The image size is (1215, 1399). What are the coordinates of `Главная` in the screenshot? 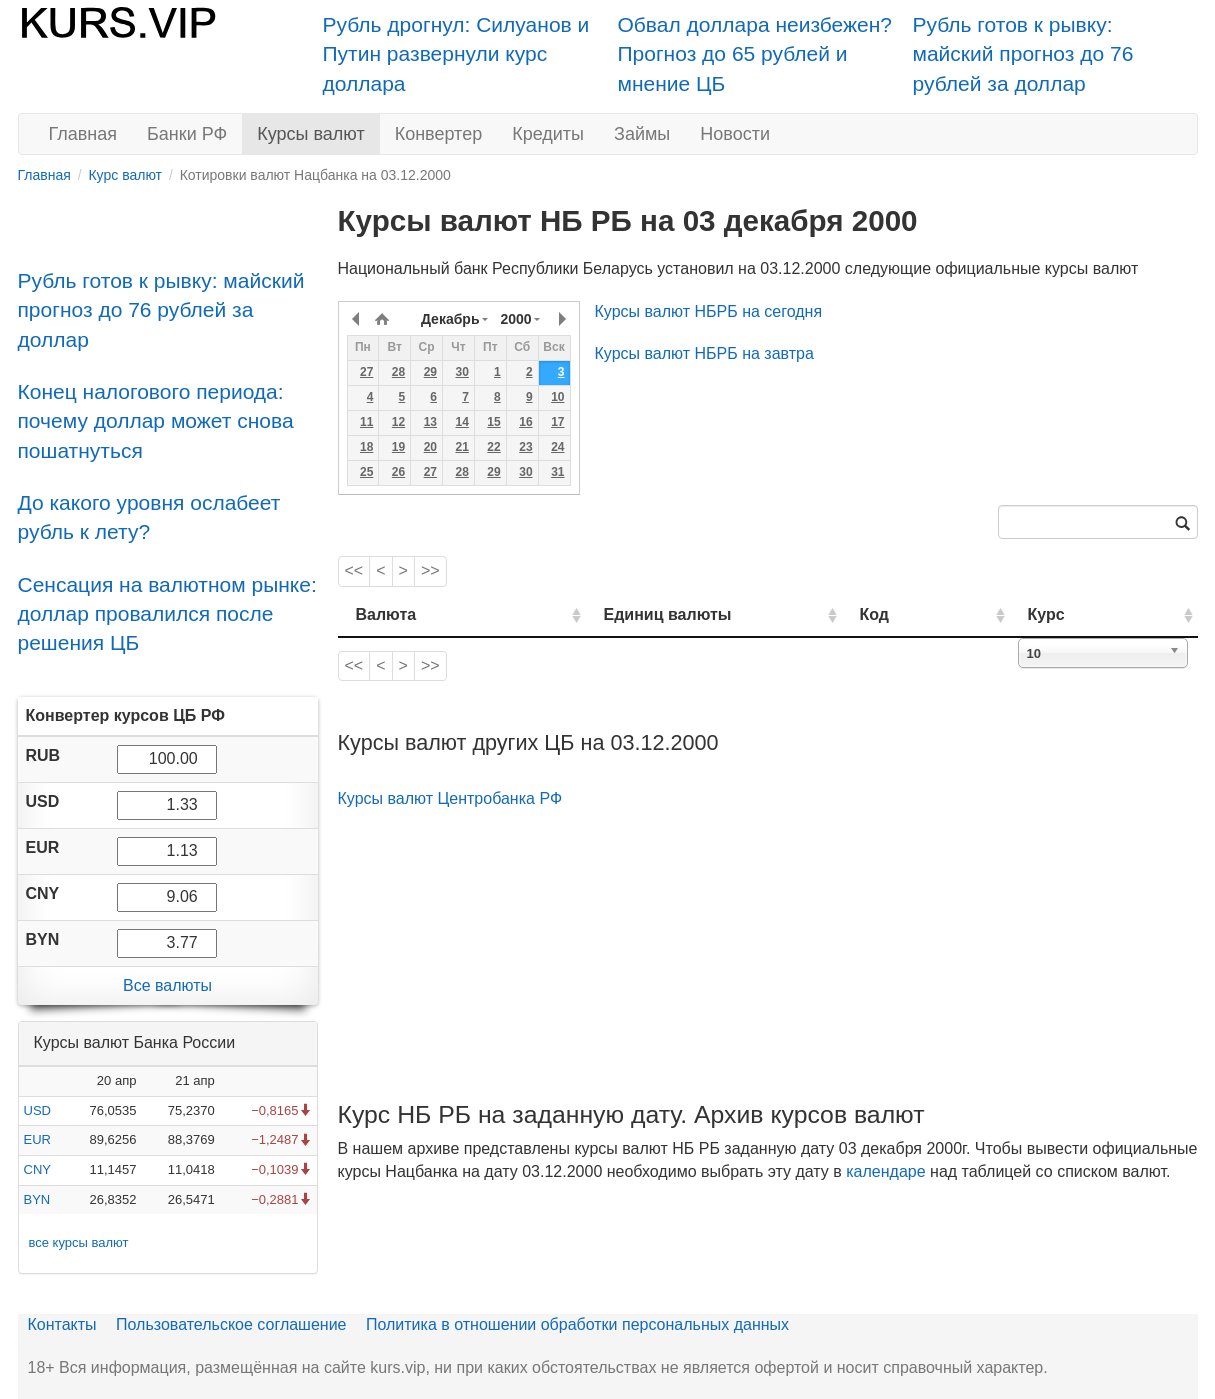 It's located at (83, 134).